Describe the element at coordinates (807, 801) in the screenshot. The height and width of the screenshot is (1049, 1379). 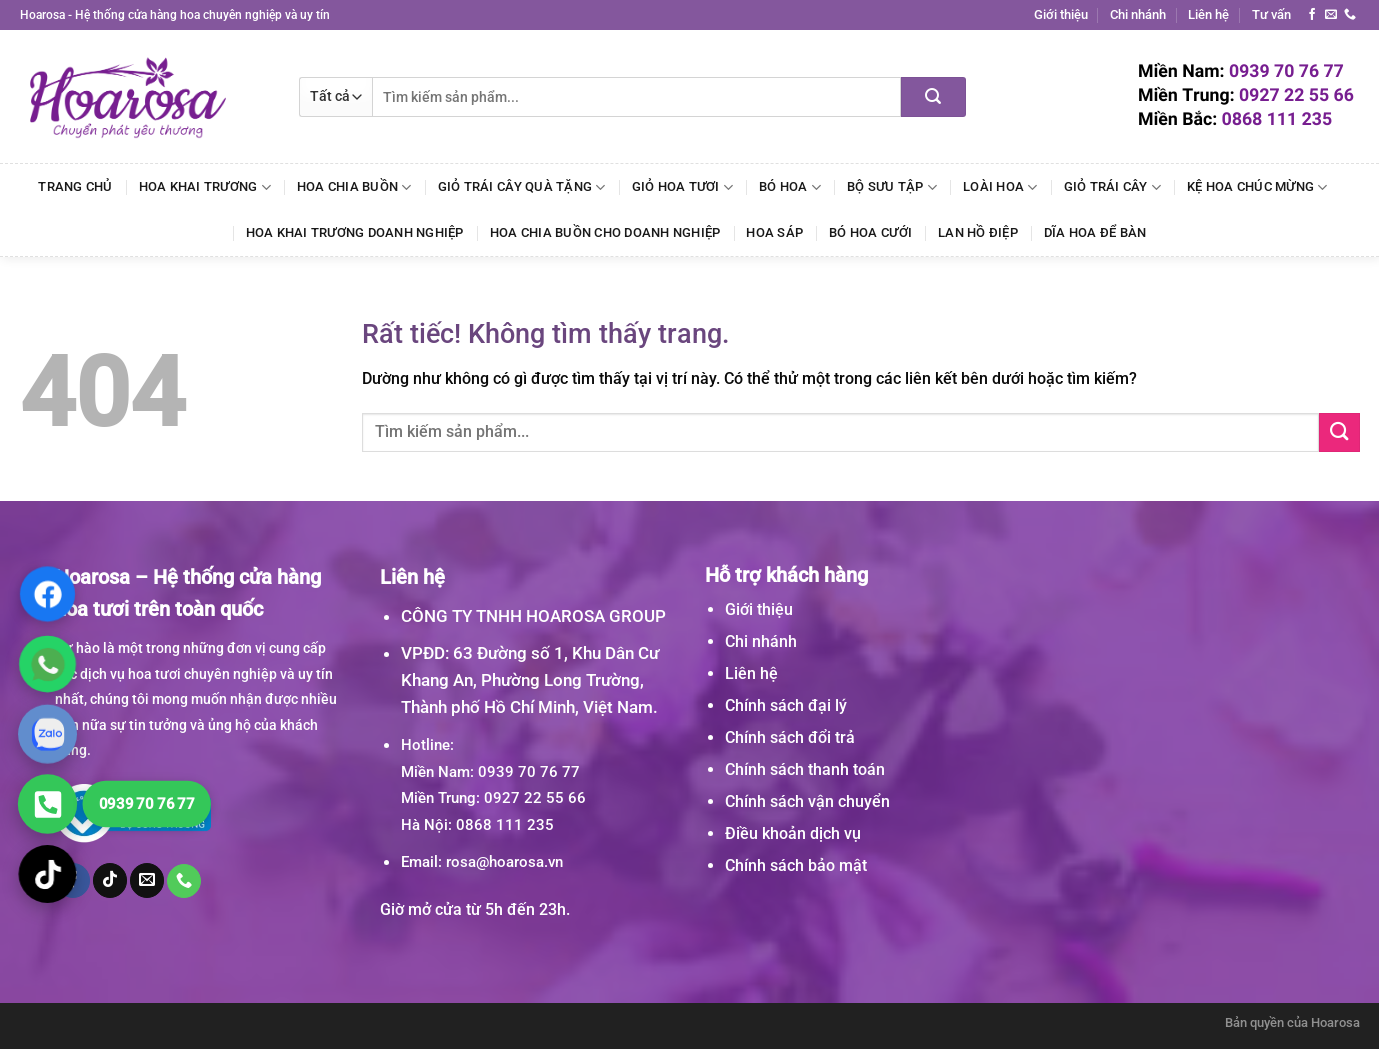
I see `Chính sách vận chuyển [“Chính sách vận chuyển” (Chỉnh sửa)]` at that location.